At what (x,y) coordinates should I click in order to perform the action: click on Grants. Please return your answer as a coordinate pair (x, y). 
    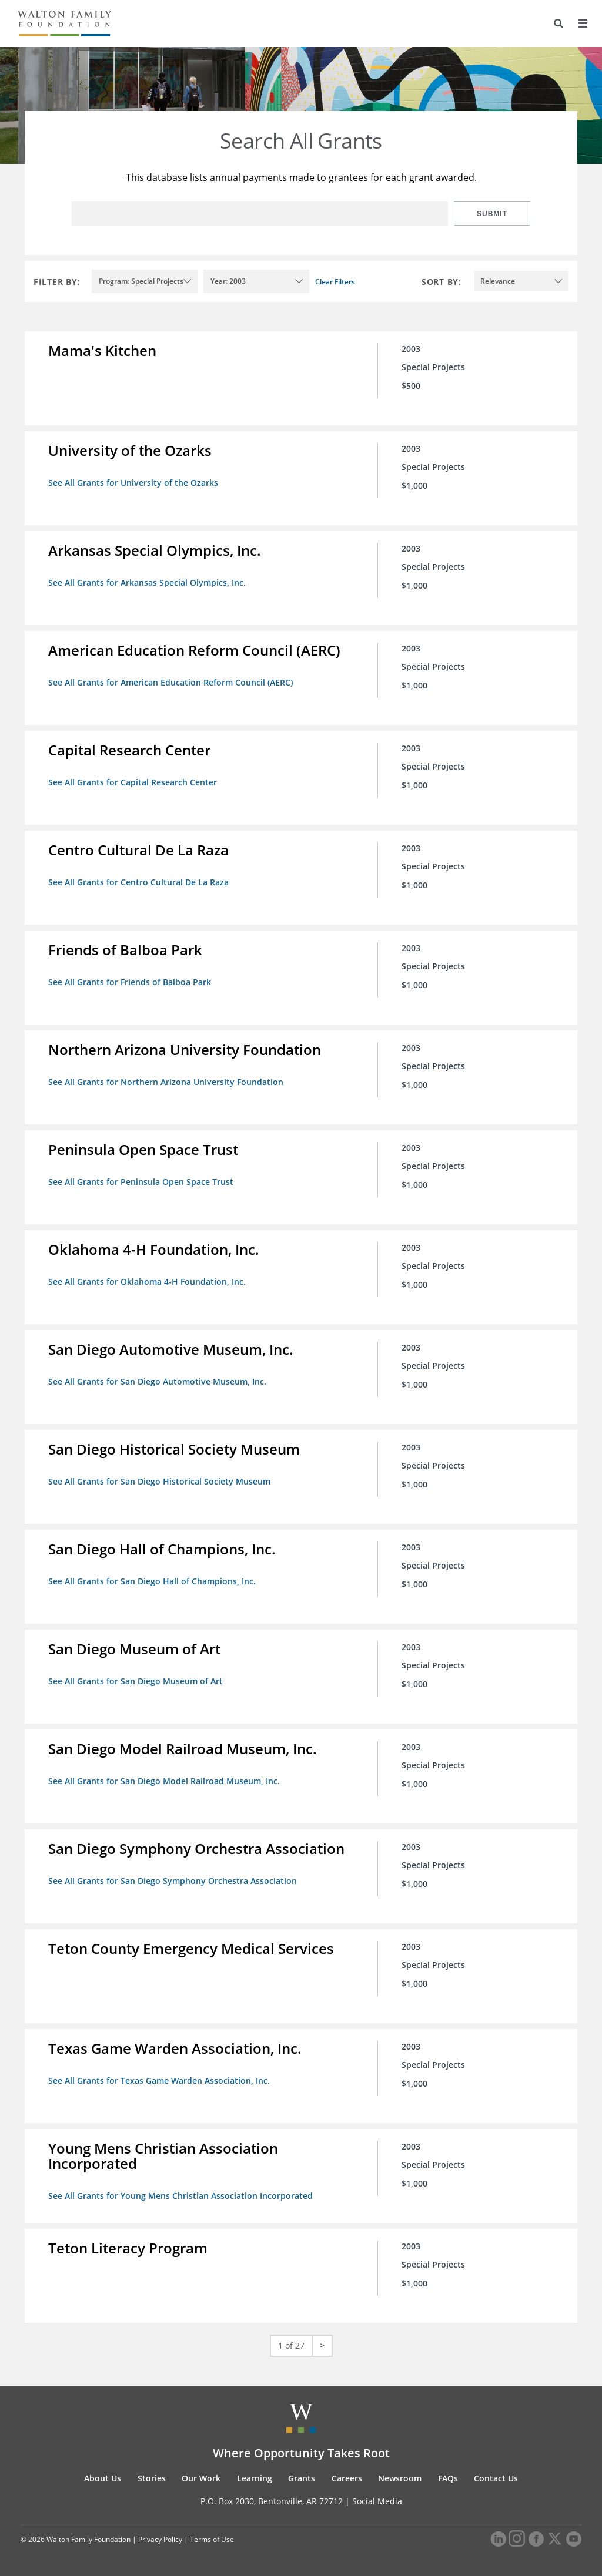
    Looking at the image, I should click on (301, 2478).